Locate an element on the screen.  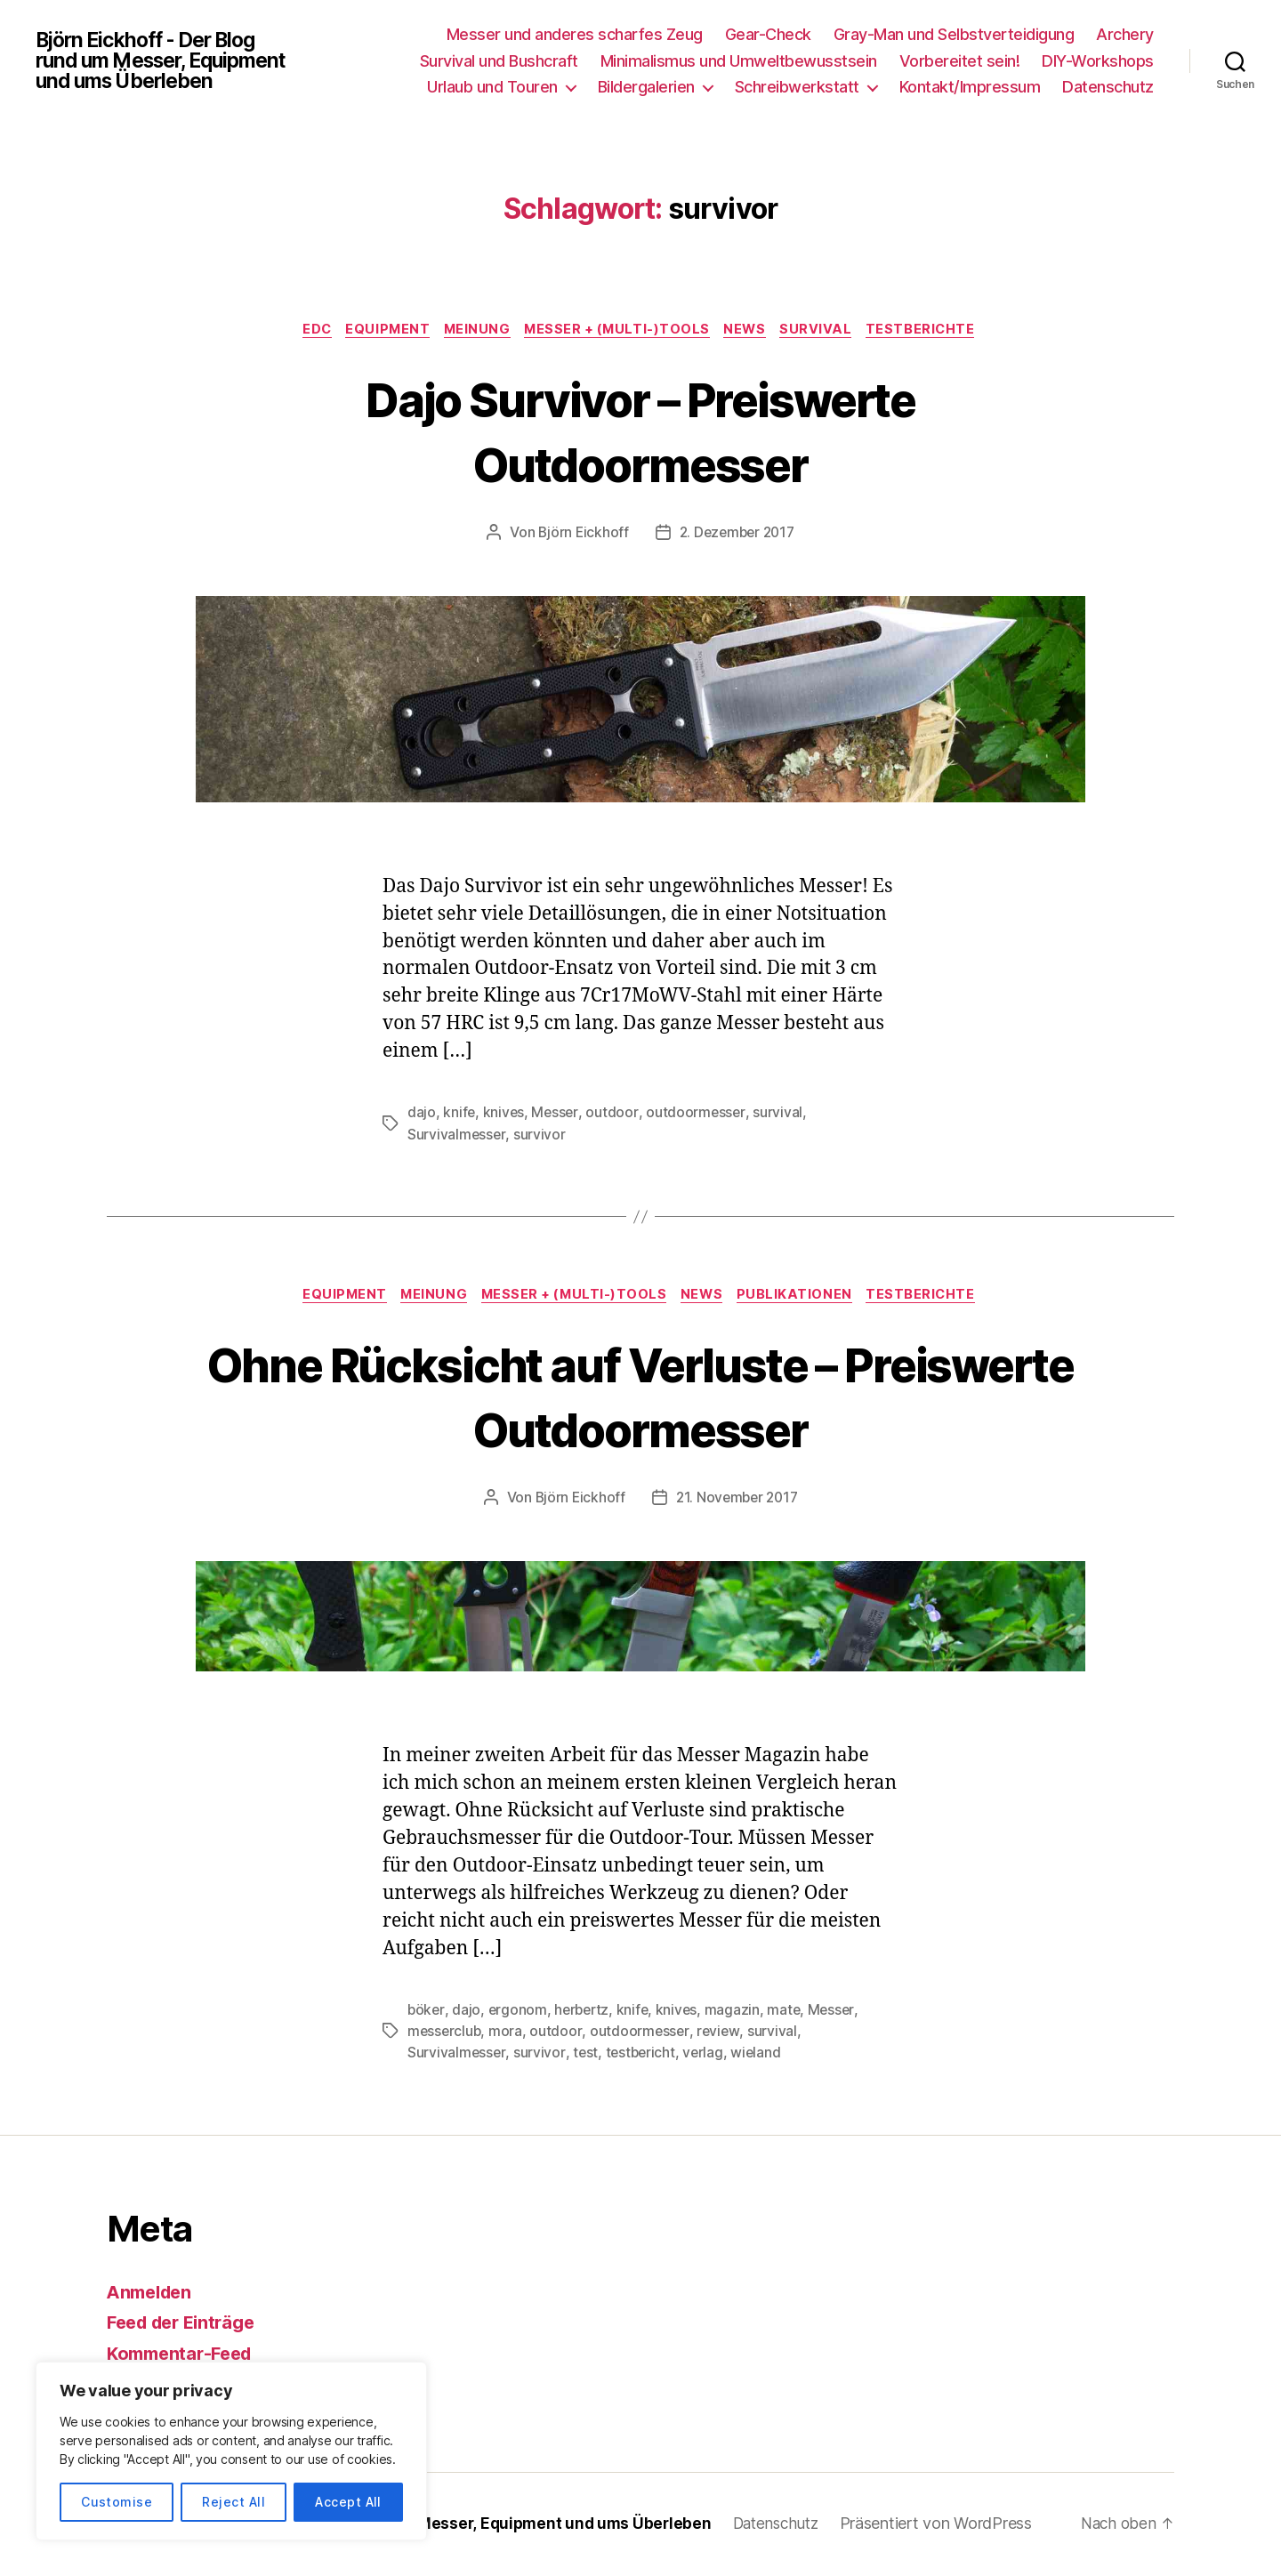
review is located at coordinates (721, 2034).